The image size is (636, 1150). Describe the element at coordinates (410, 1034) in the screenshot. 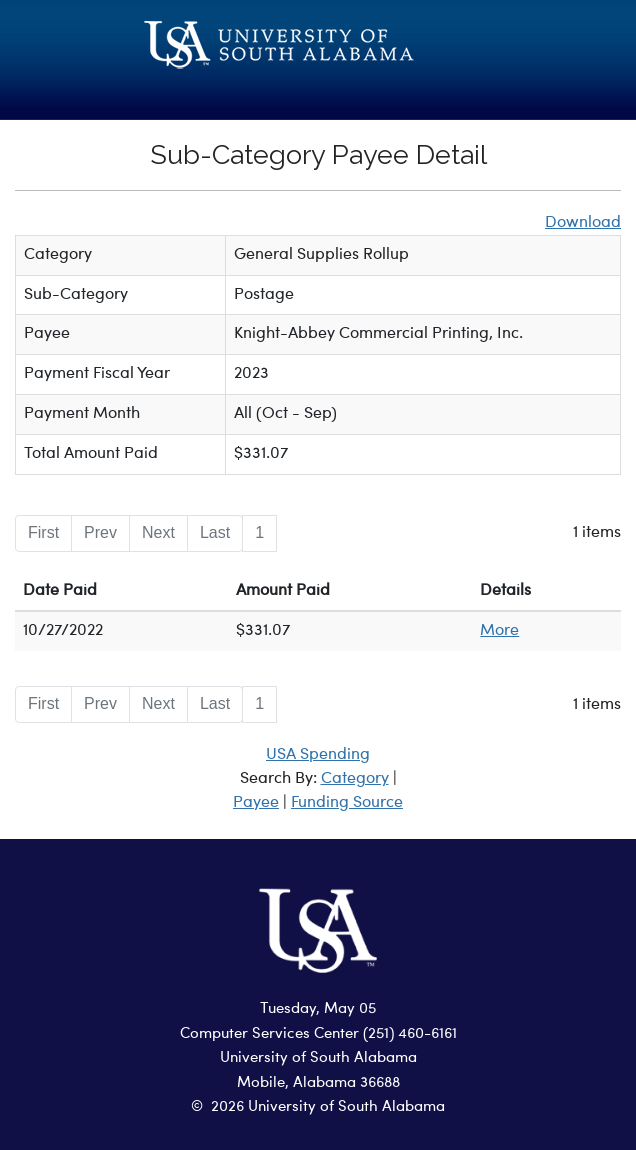

I see `(251) 460-6161` at that location.